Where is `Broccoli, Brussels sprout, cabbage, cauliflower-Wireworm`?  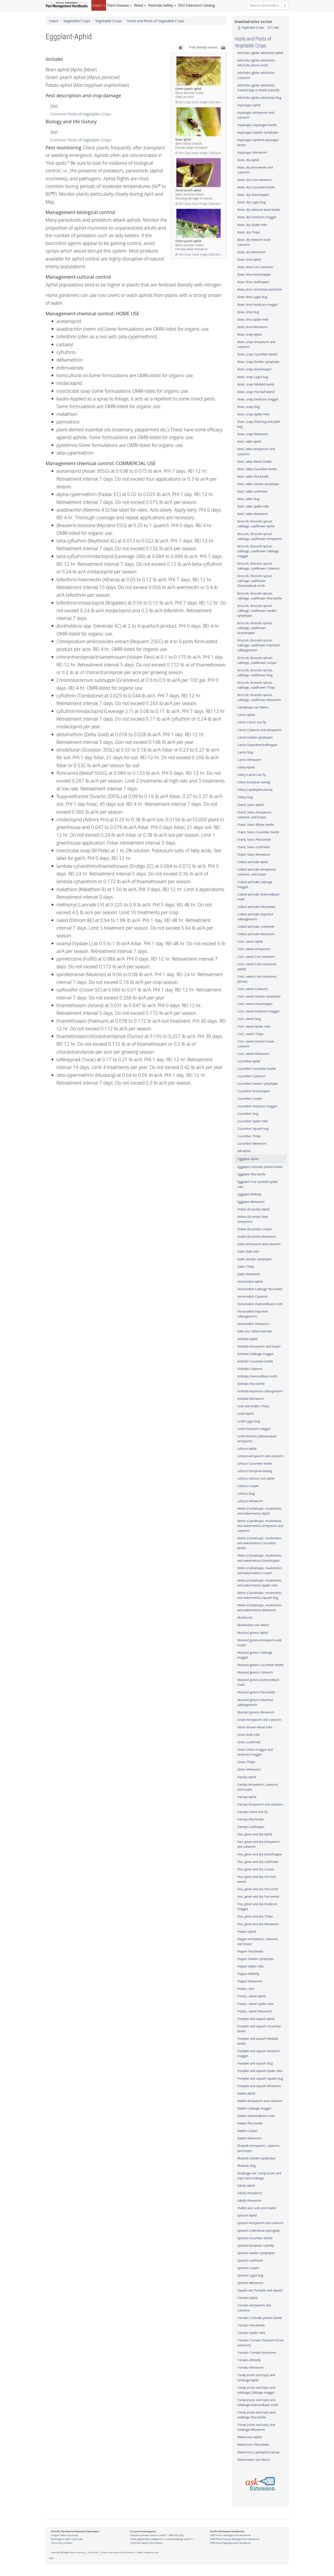 Broccoli, Brussels sprout, cabbage, cauliflower-Wireworm is located at coordinates (259, 697).